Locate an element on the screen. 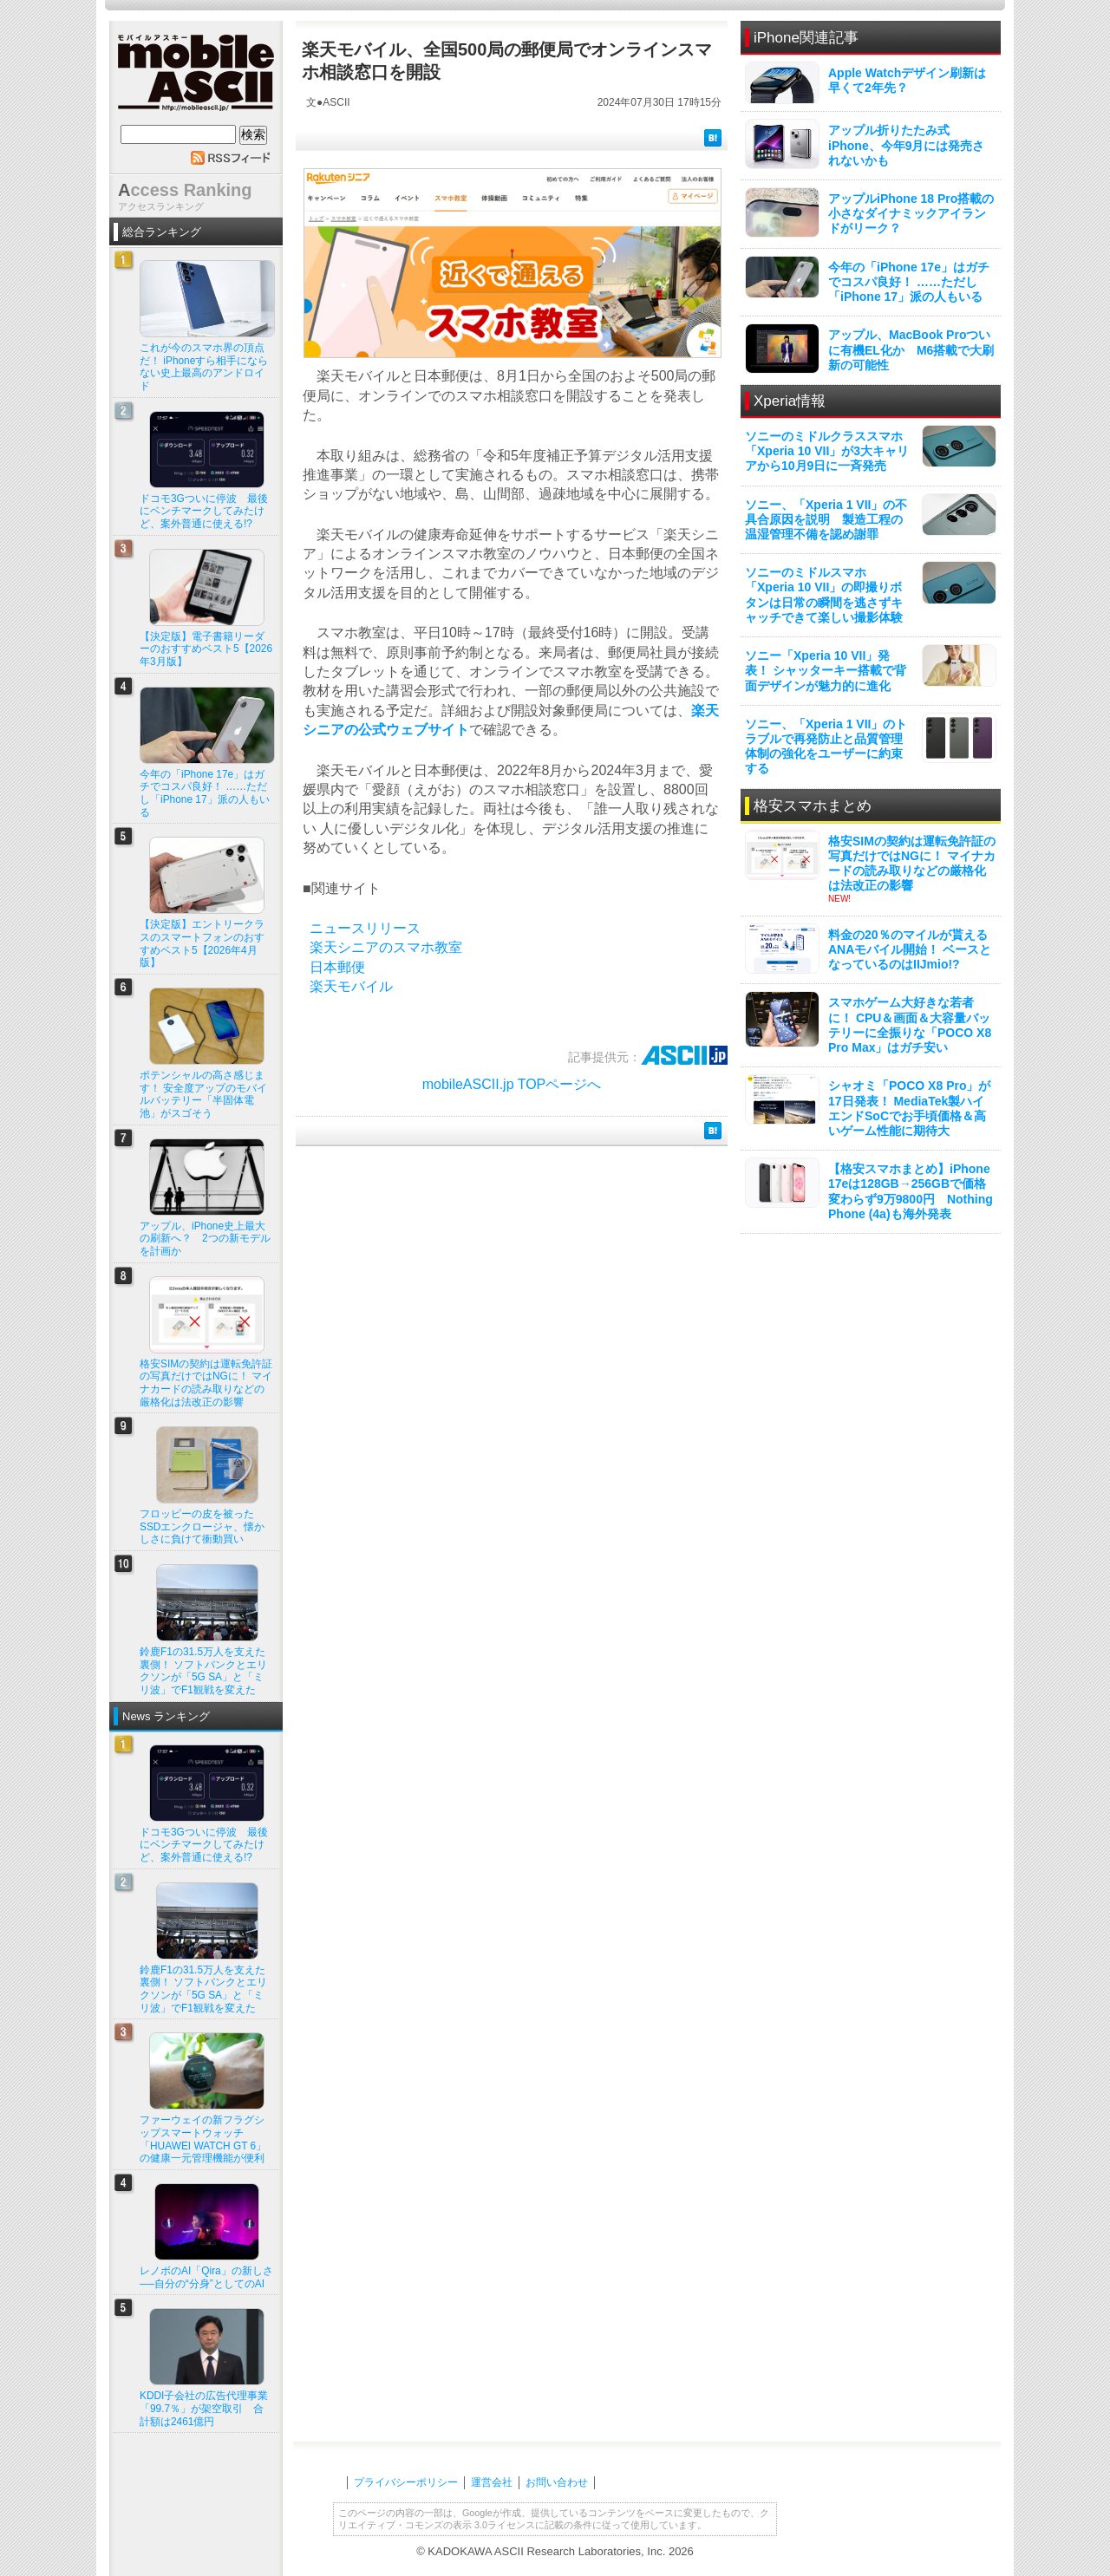 The width and height of the screenshot is (1110, 2576). Apple Watchデザイン刷新は早くて2年先？ is located at coordinates (907, 80).